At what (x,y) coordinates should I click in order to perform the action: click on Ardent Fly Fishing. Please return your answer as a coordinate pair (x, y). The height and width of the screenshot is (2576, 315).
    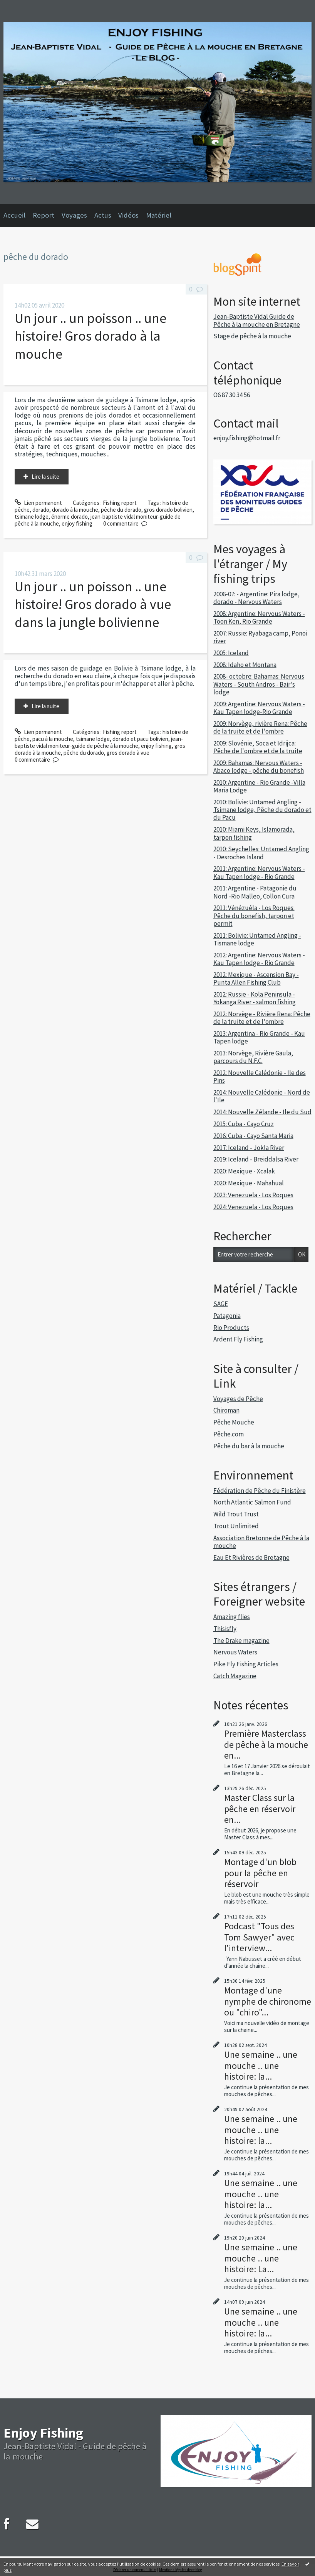
    Looking at the image, I should click on (238, 1339).